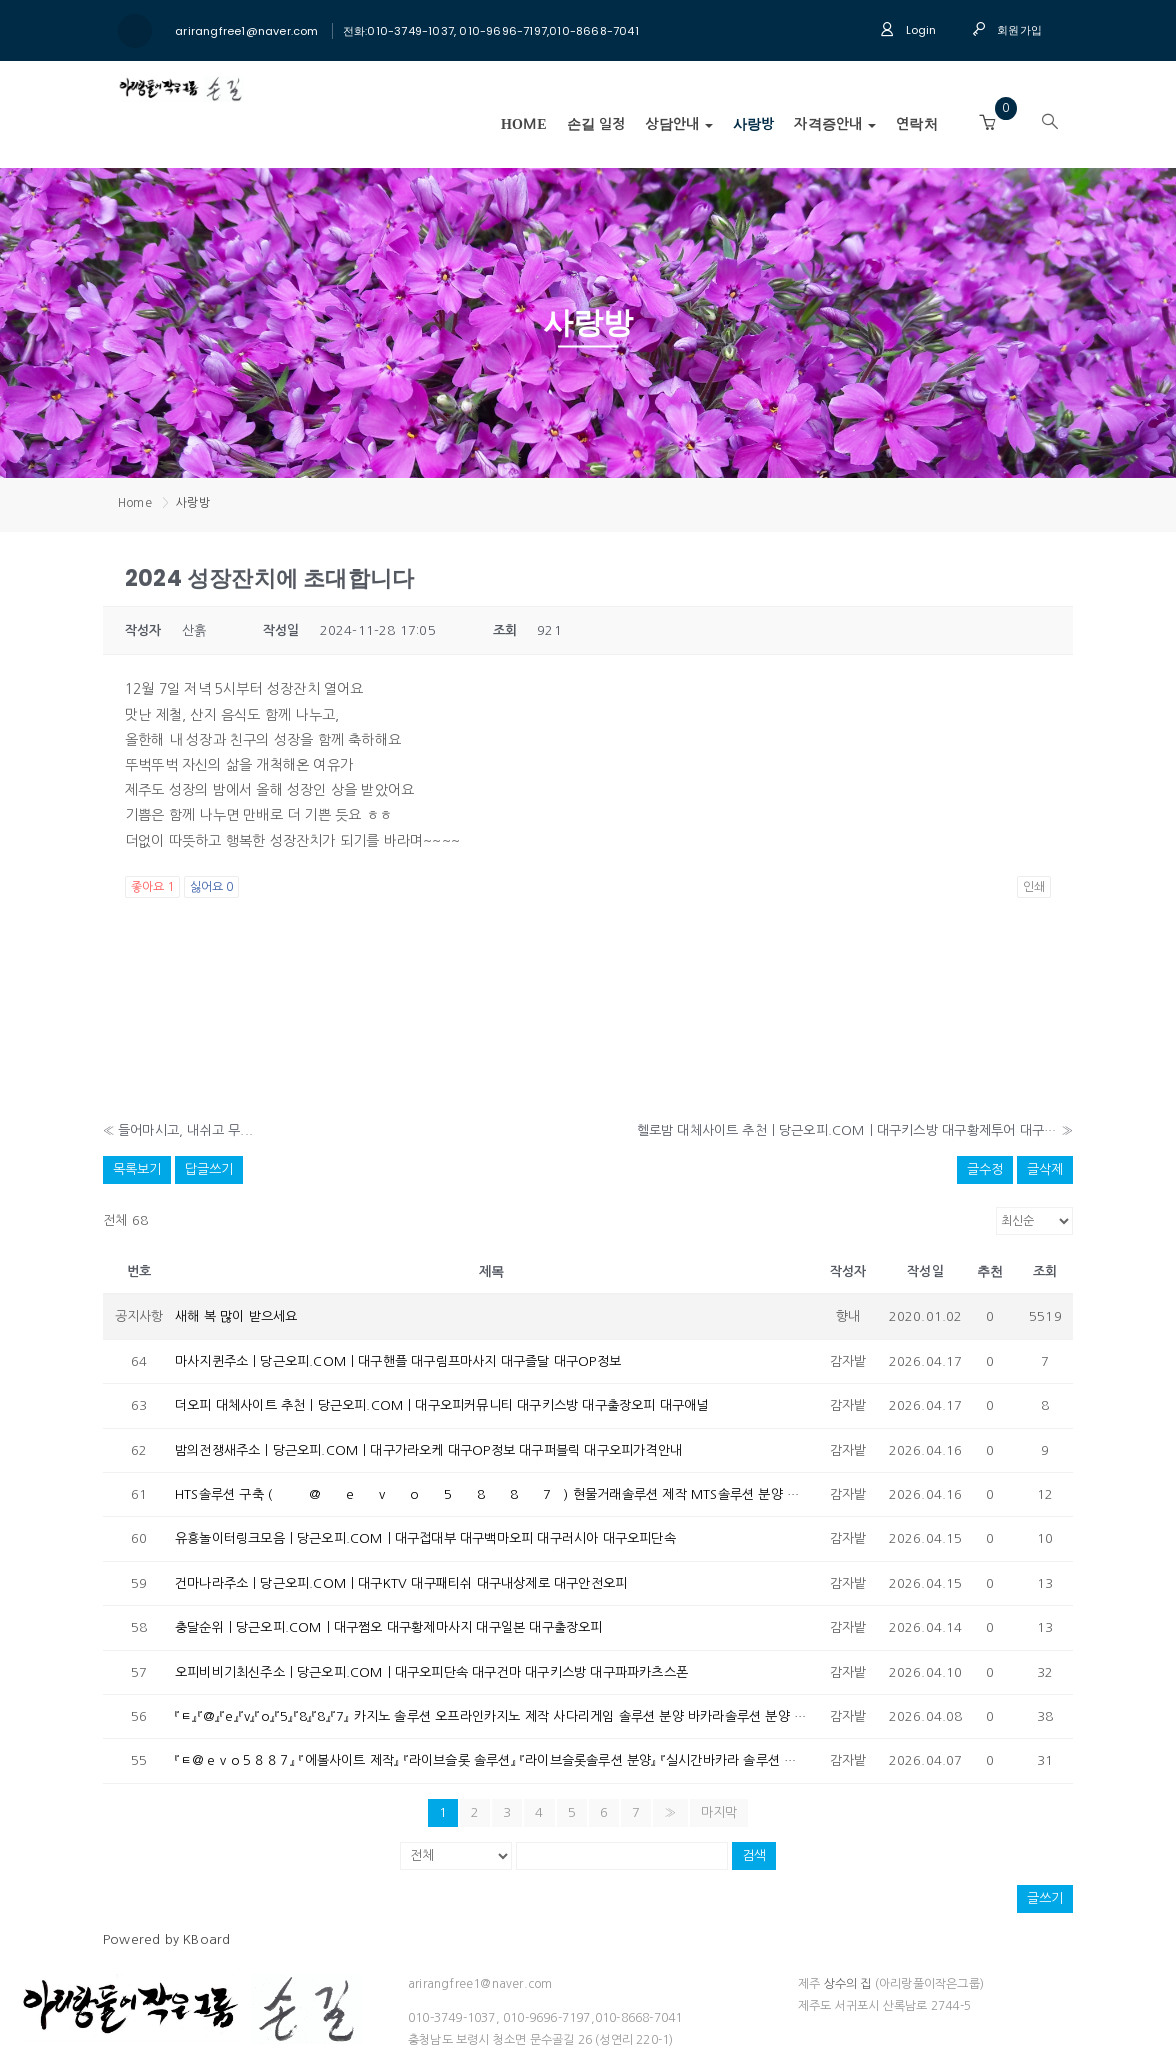 The height and width of the screenshot is (2064, 1176). Describe the element at coordinates (137, 1169) in the screenshot. I see `목록보기` at that location.